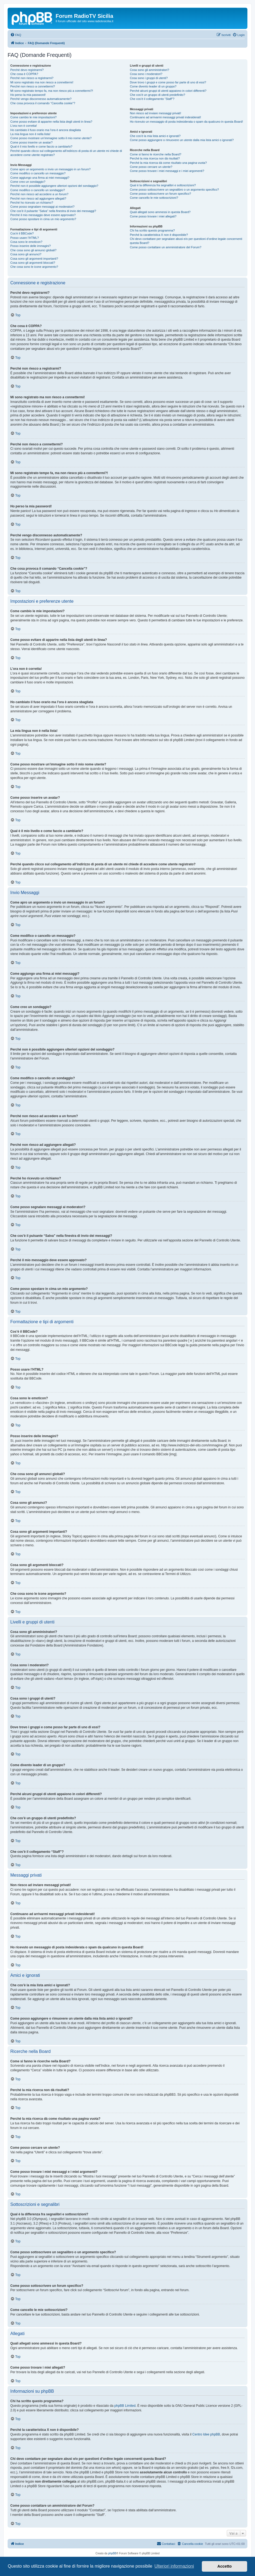 This screenshot has width=255, height=2576. I want to click on Come posso cercare un utente?, so click(151, 166).